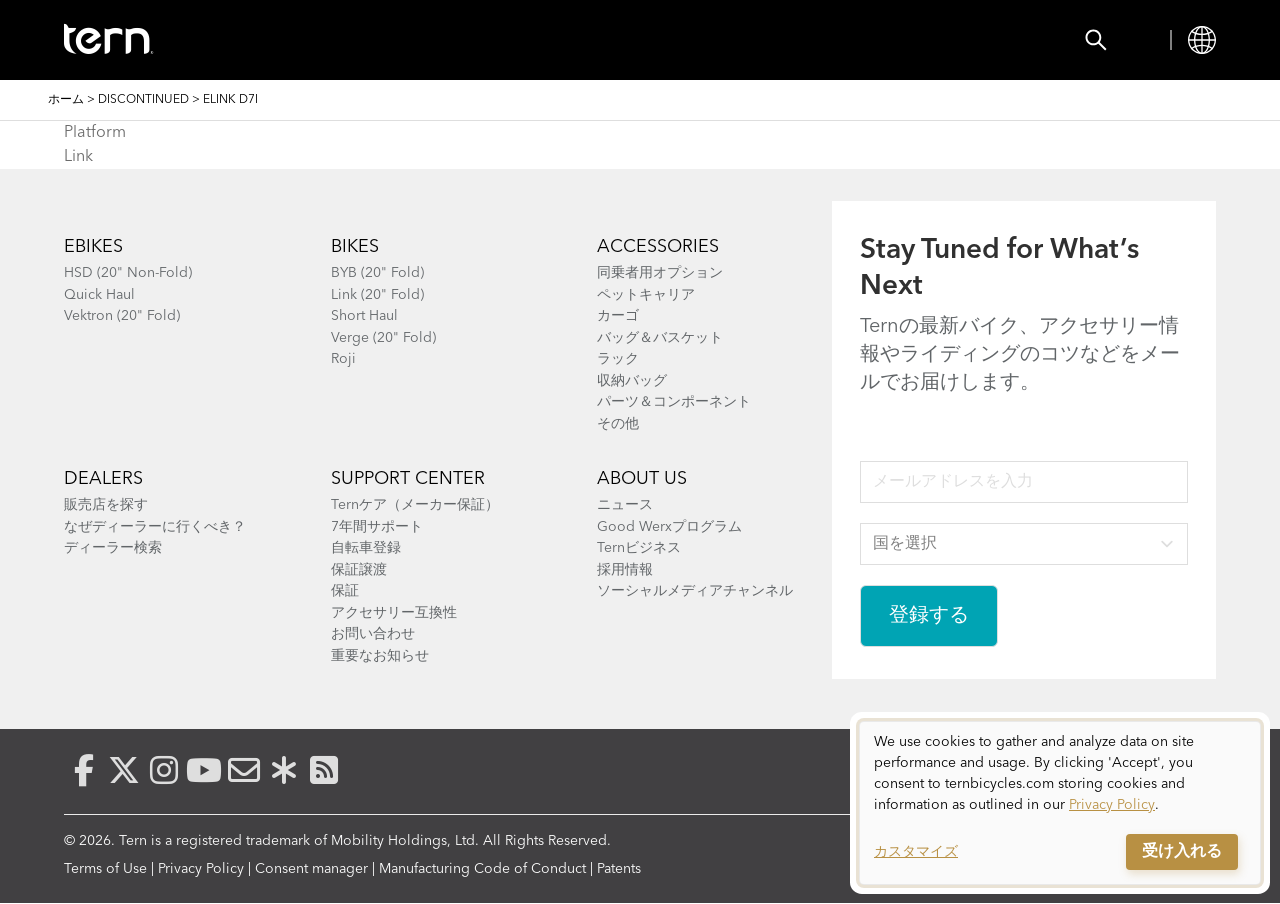  Describe the element at coordinates (632, 381) in the screenshot. I see `収納バッグ` at that location.